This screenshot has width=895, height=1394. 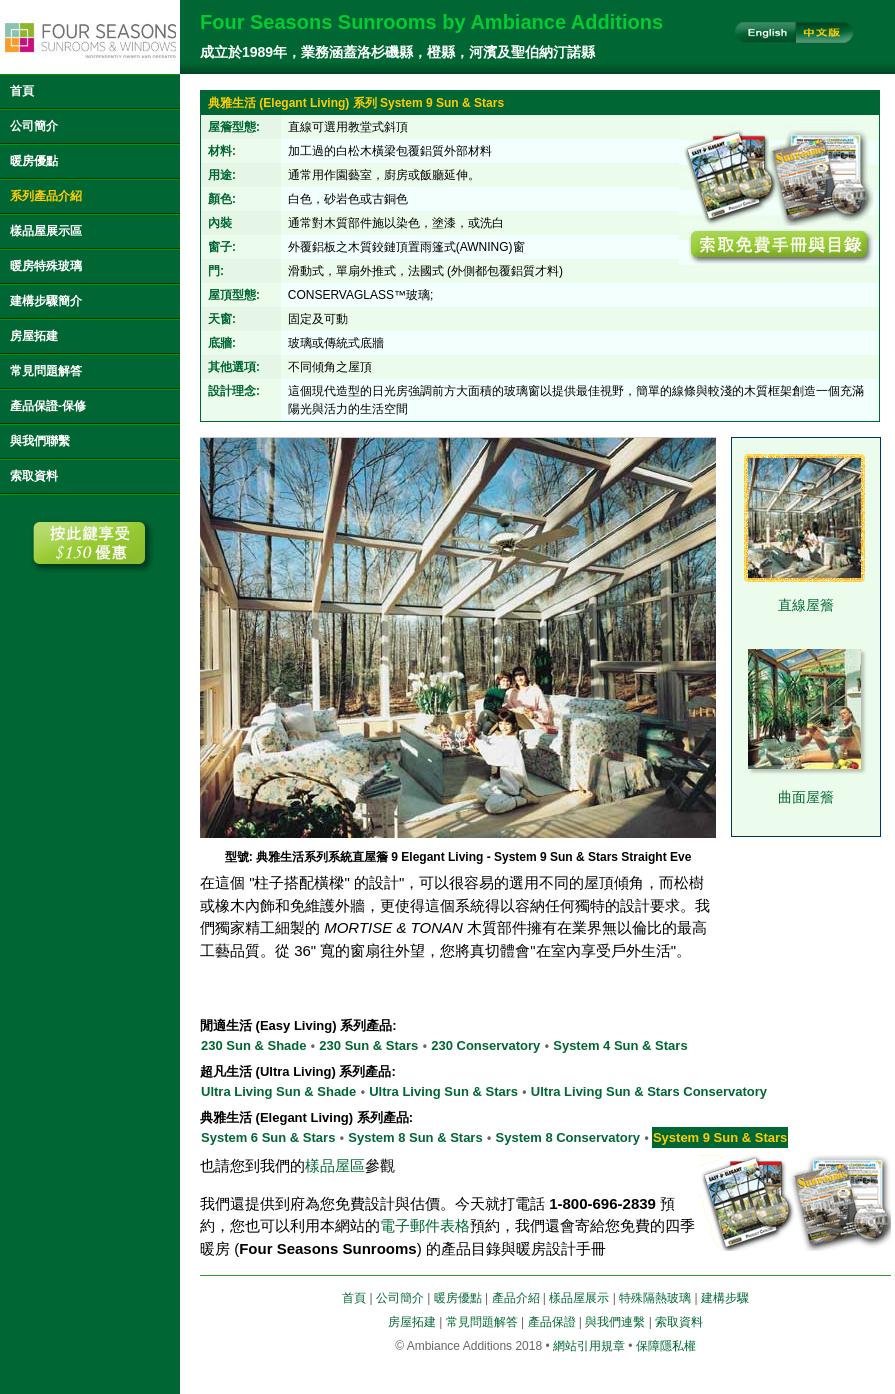 I want to click on 與我們連繫, so click(x=615, y=1322).